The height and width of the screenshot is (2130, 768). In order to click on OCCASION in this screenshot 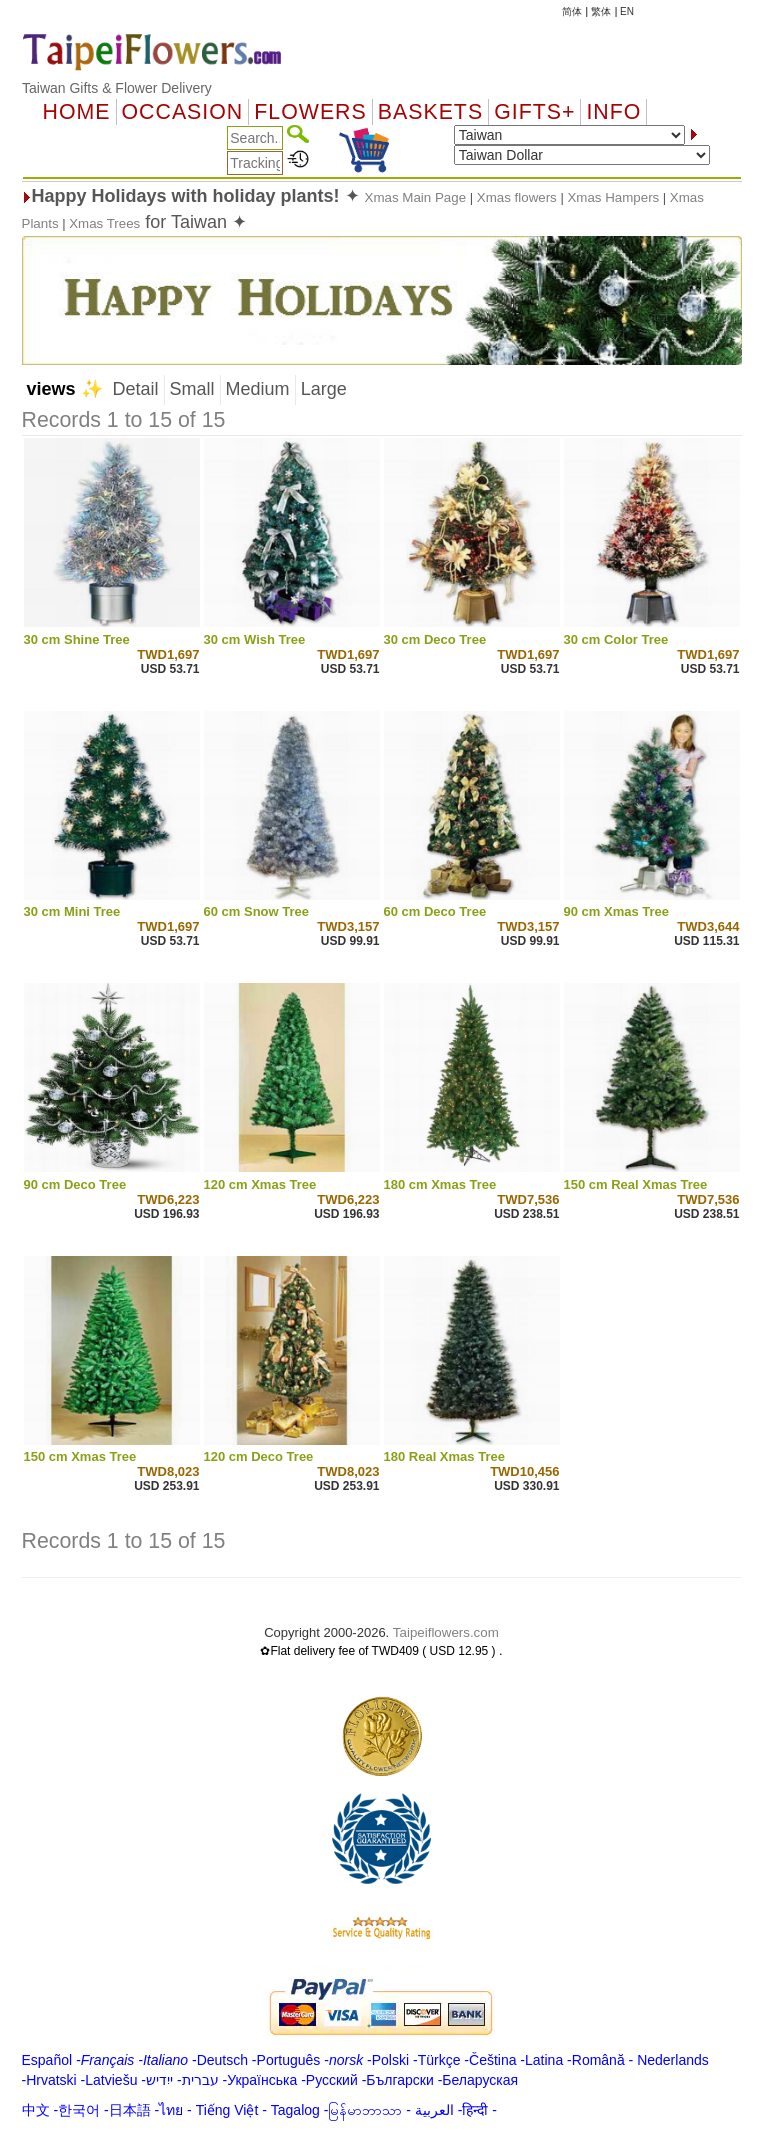, I will do `click(183, 112)`.